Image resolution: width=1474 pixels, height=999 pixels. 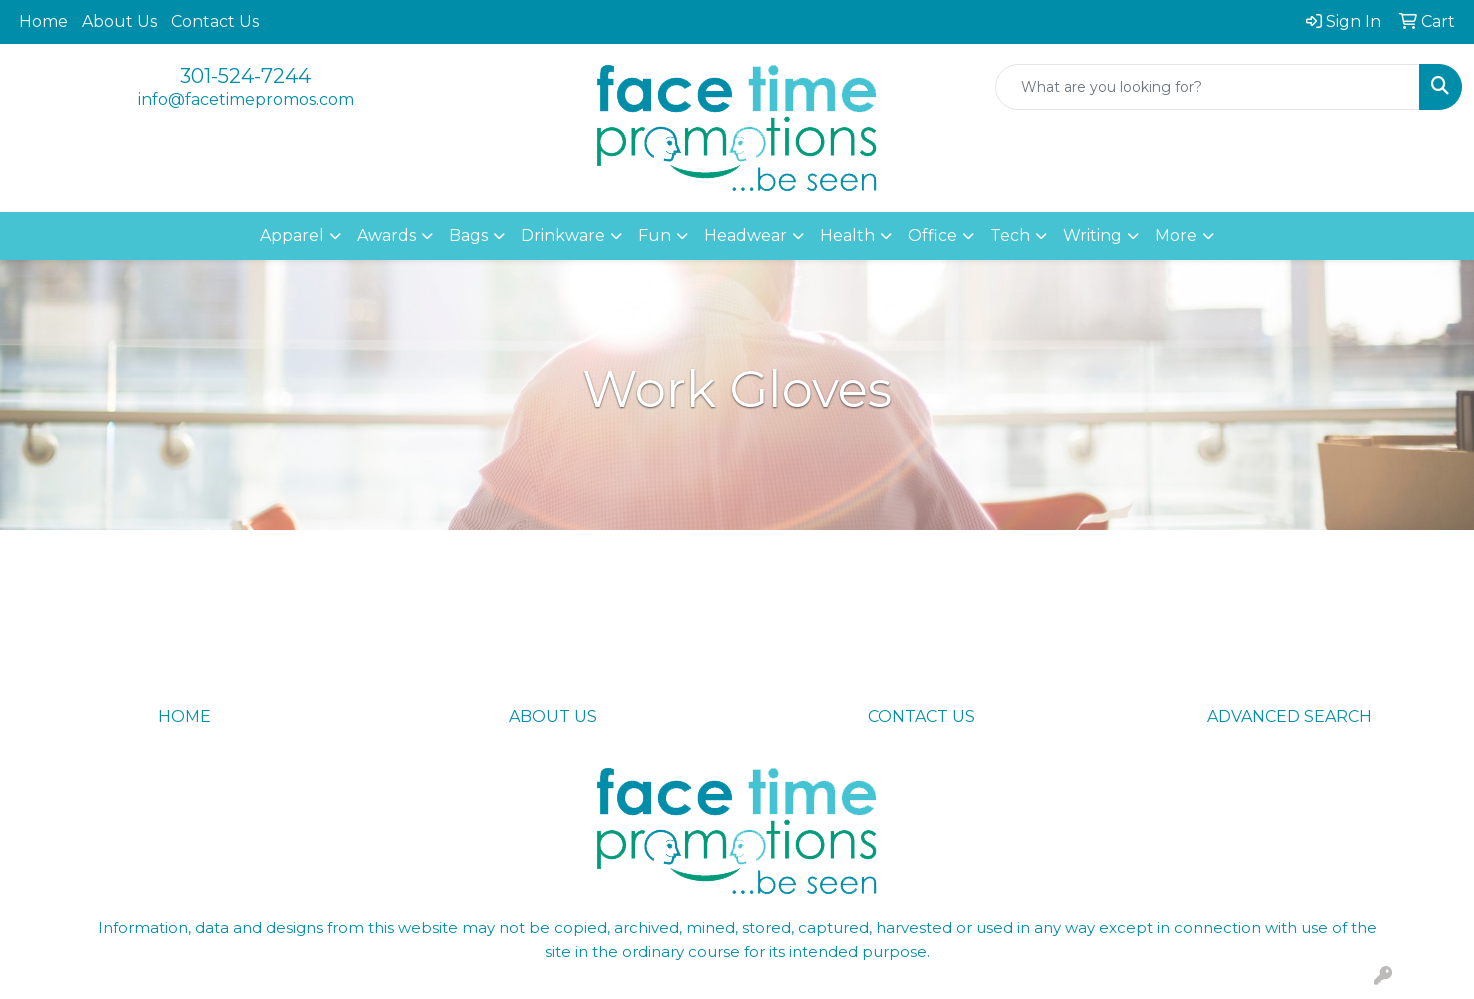 I want to click on Bags [button], so click(x=468, y=235).